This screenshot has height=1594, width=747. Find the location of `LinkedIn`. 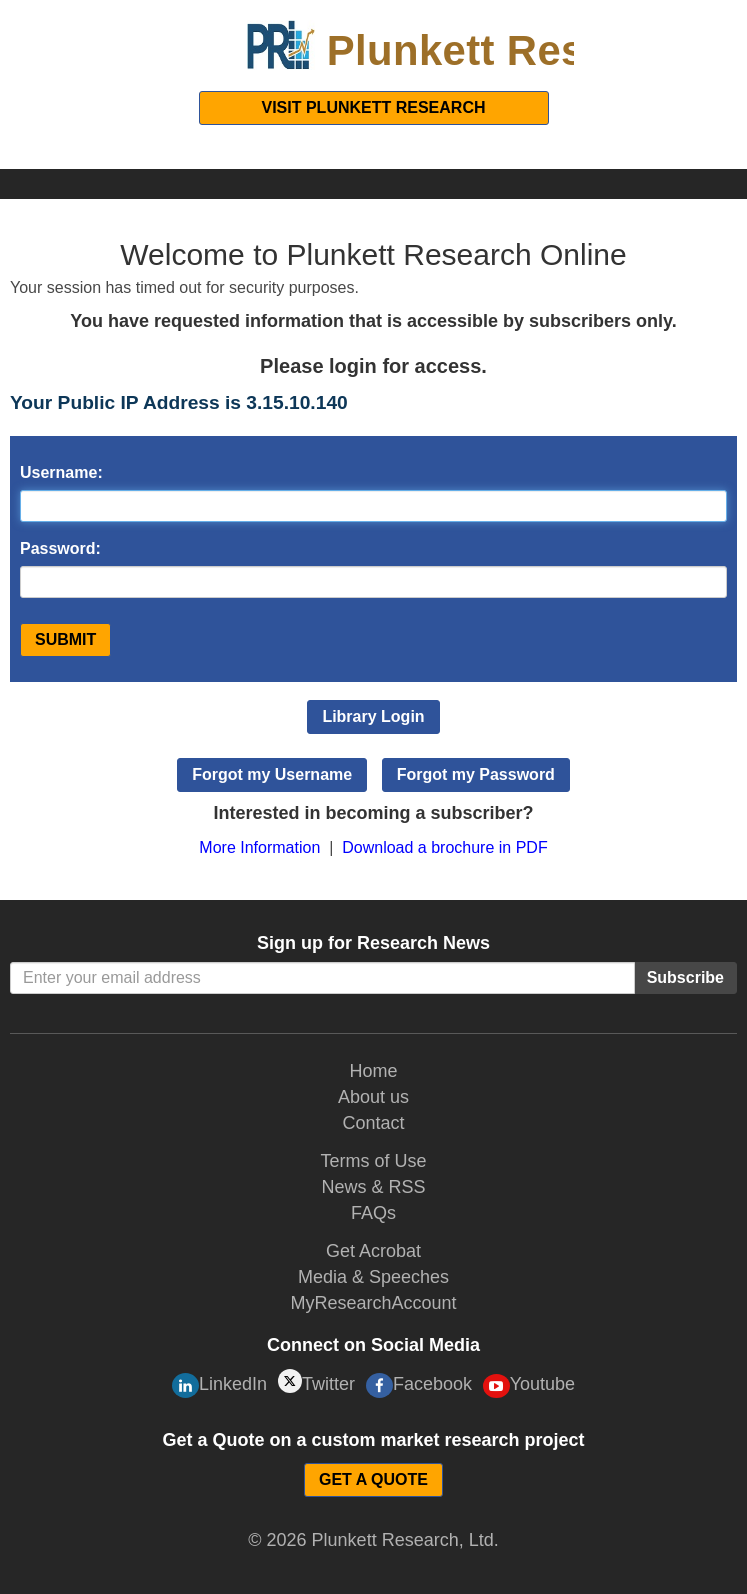

LinkedIn is located at coordinates (219, 1385).